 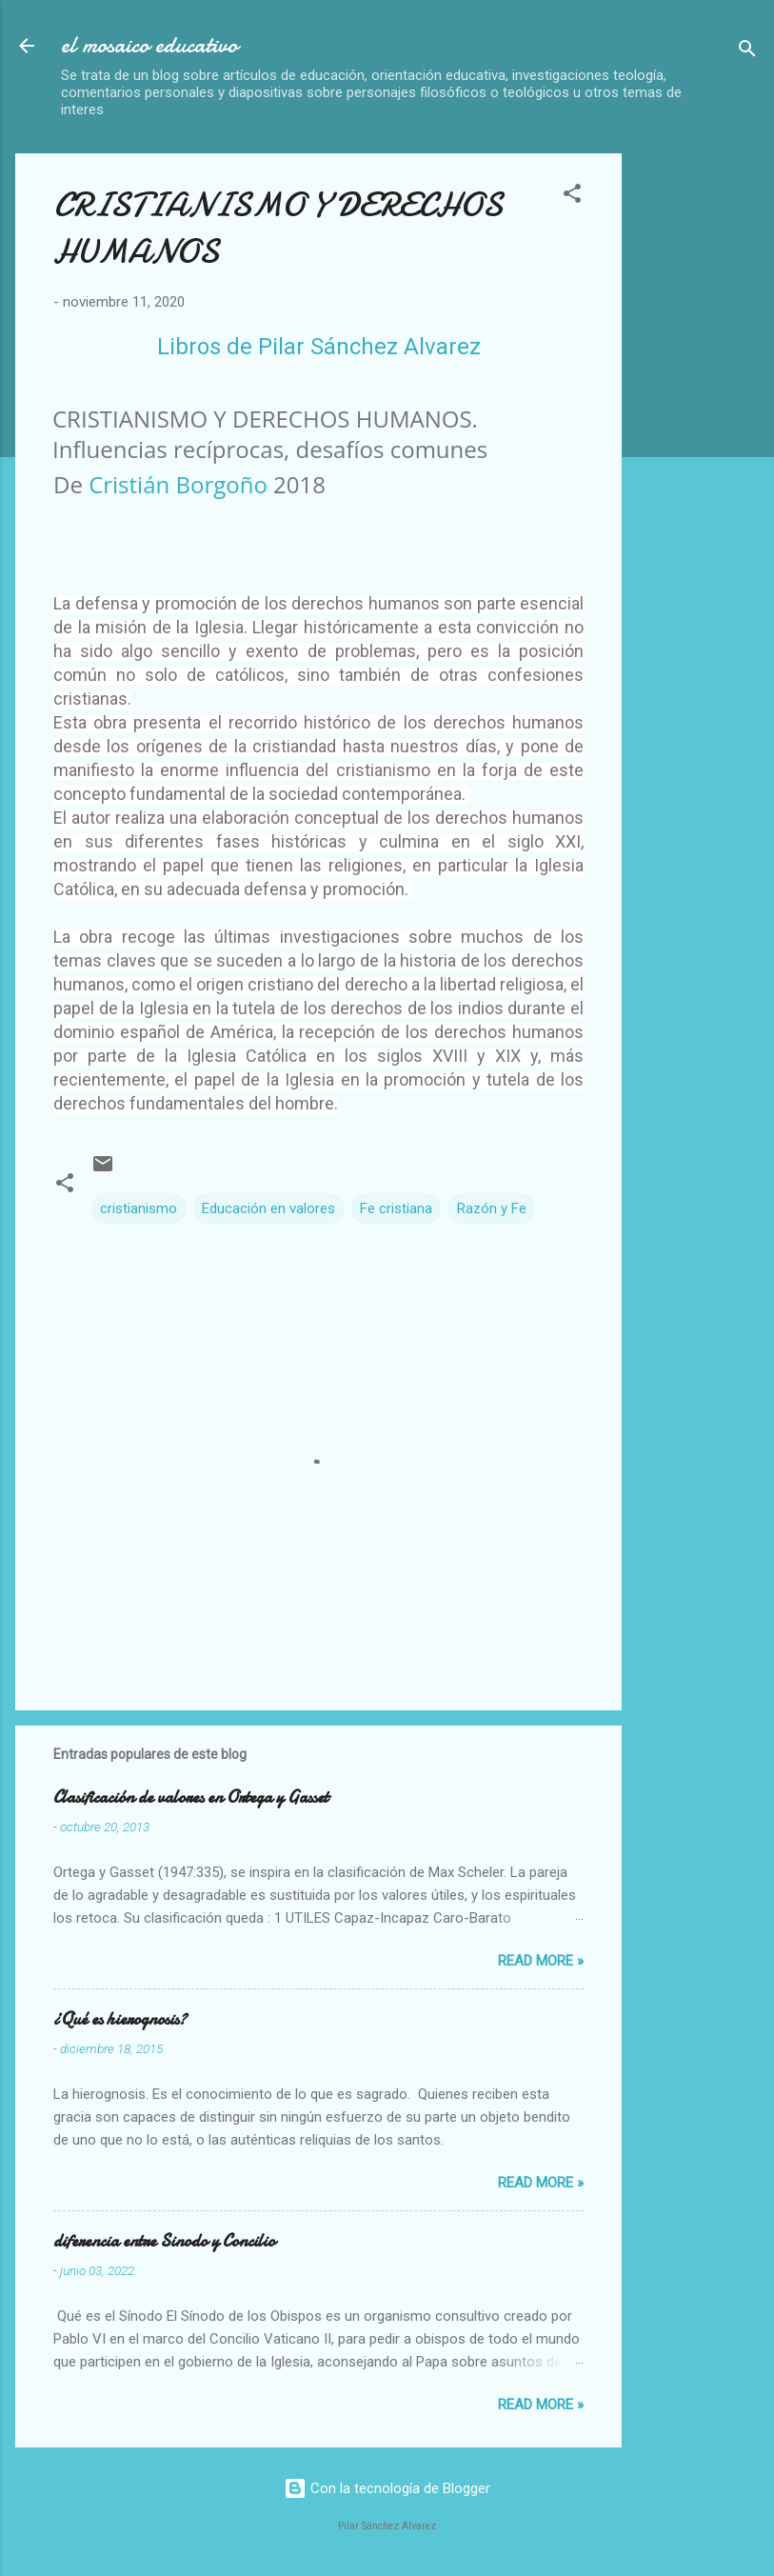 What do you see at coordinates (747, 52) in the screenshot?
I see `[Buscar]` at bounding box center [747, 52].